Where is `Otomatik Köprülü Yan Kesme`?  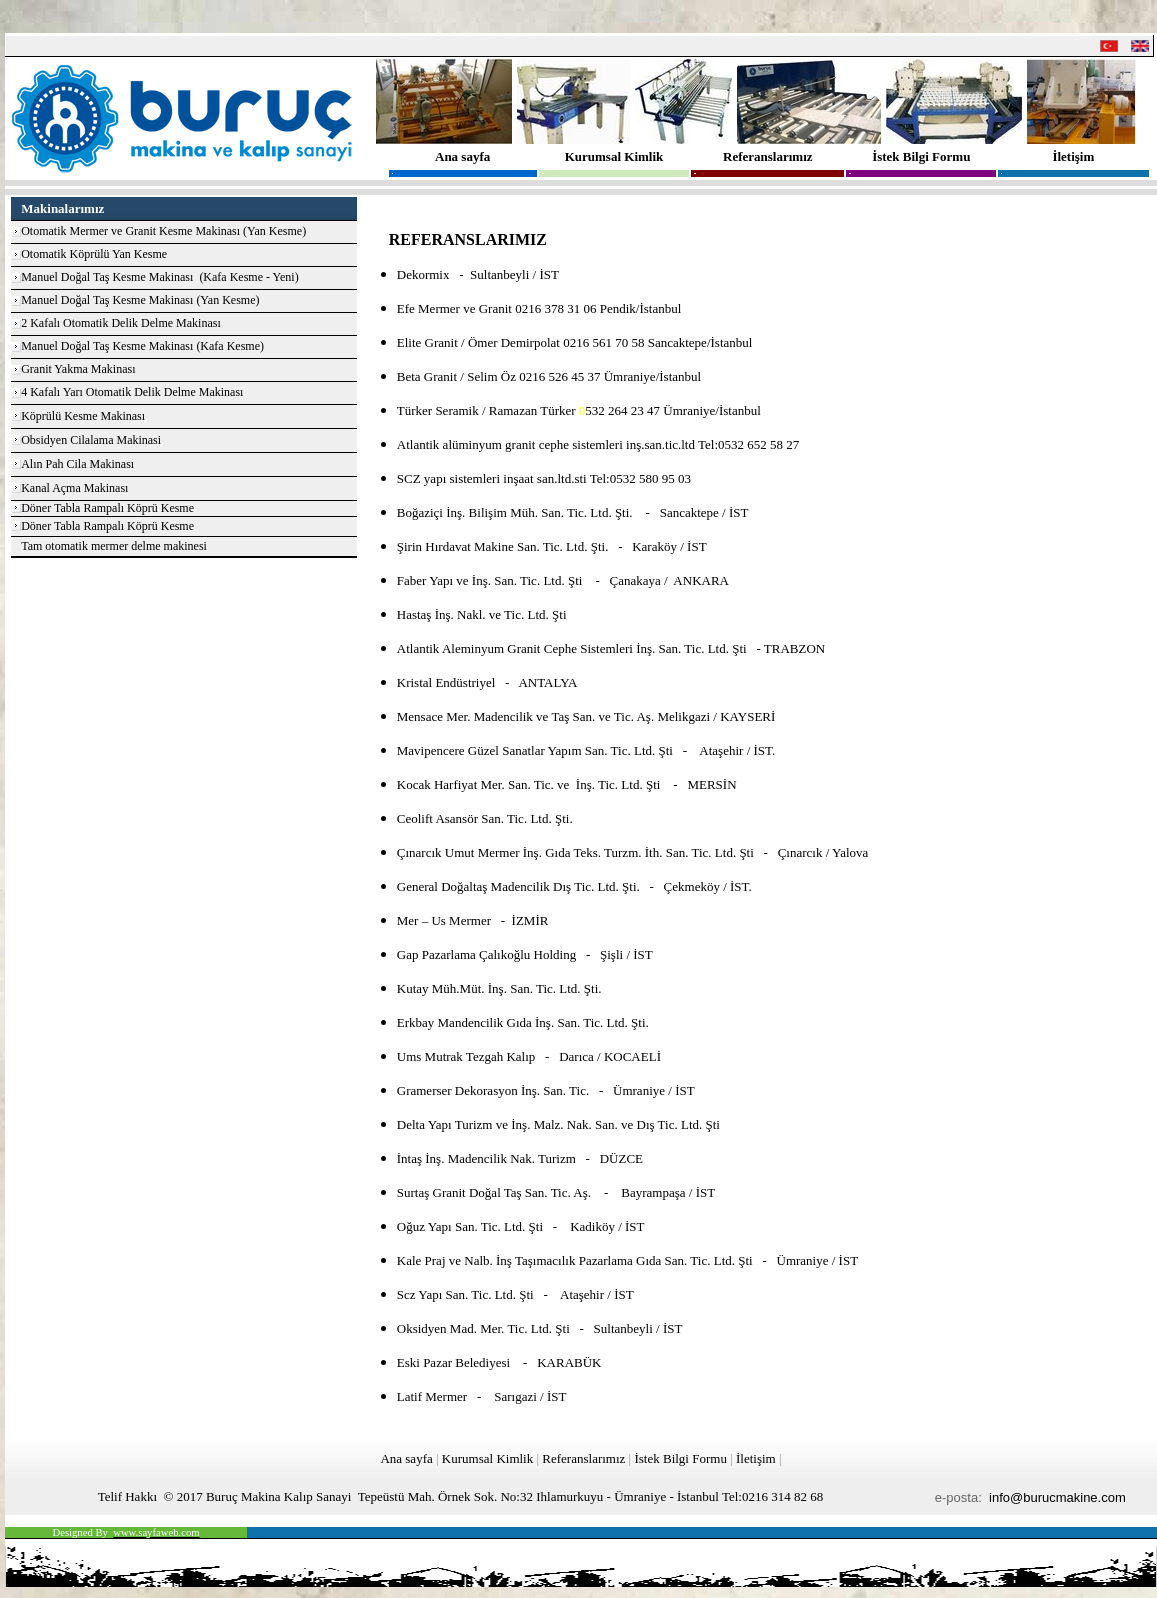
Otomatik Köprülü Yan Kesme is located at coordinates (94, 254).